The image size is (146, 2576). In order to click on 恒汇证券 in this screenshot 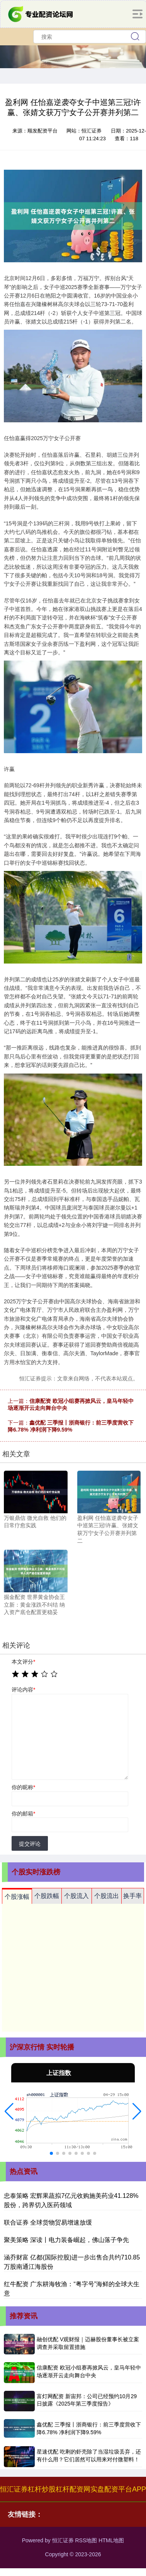, I will do `click(14, 2489)`.